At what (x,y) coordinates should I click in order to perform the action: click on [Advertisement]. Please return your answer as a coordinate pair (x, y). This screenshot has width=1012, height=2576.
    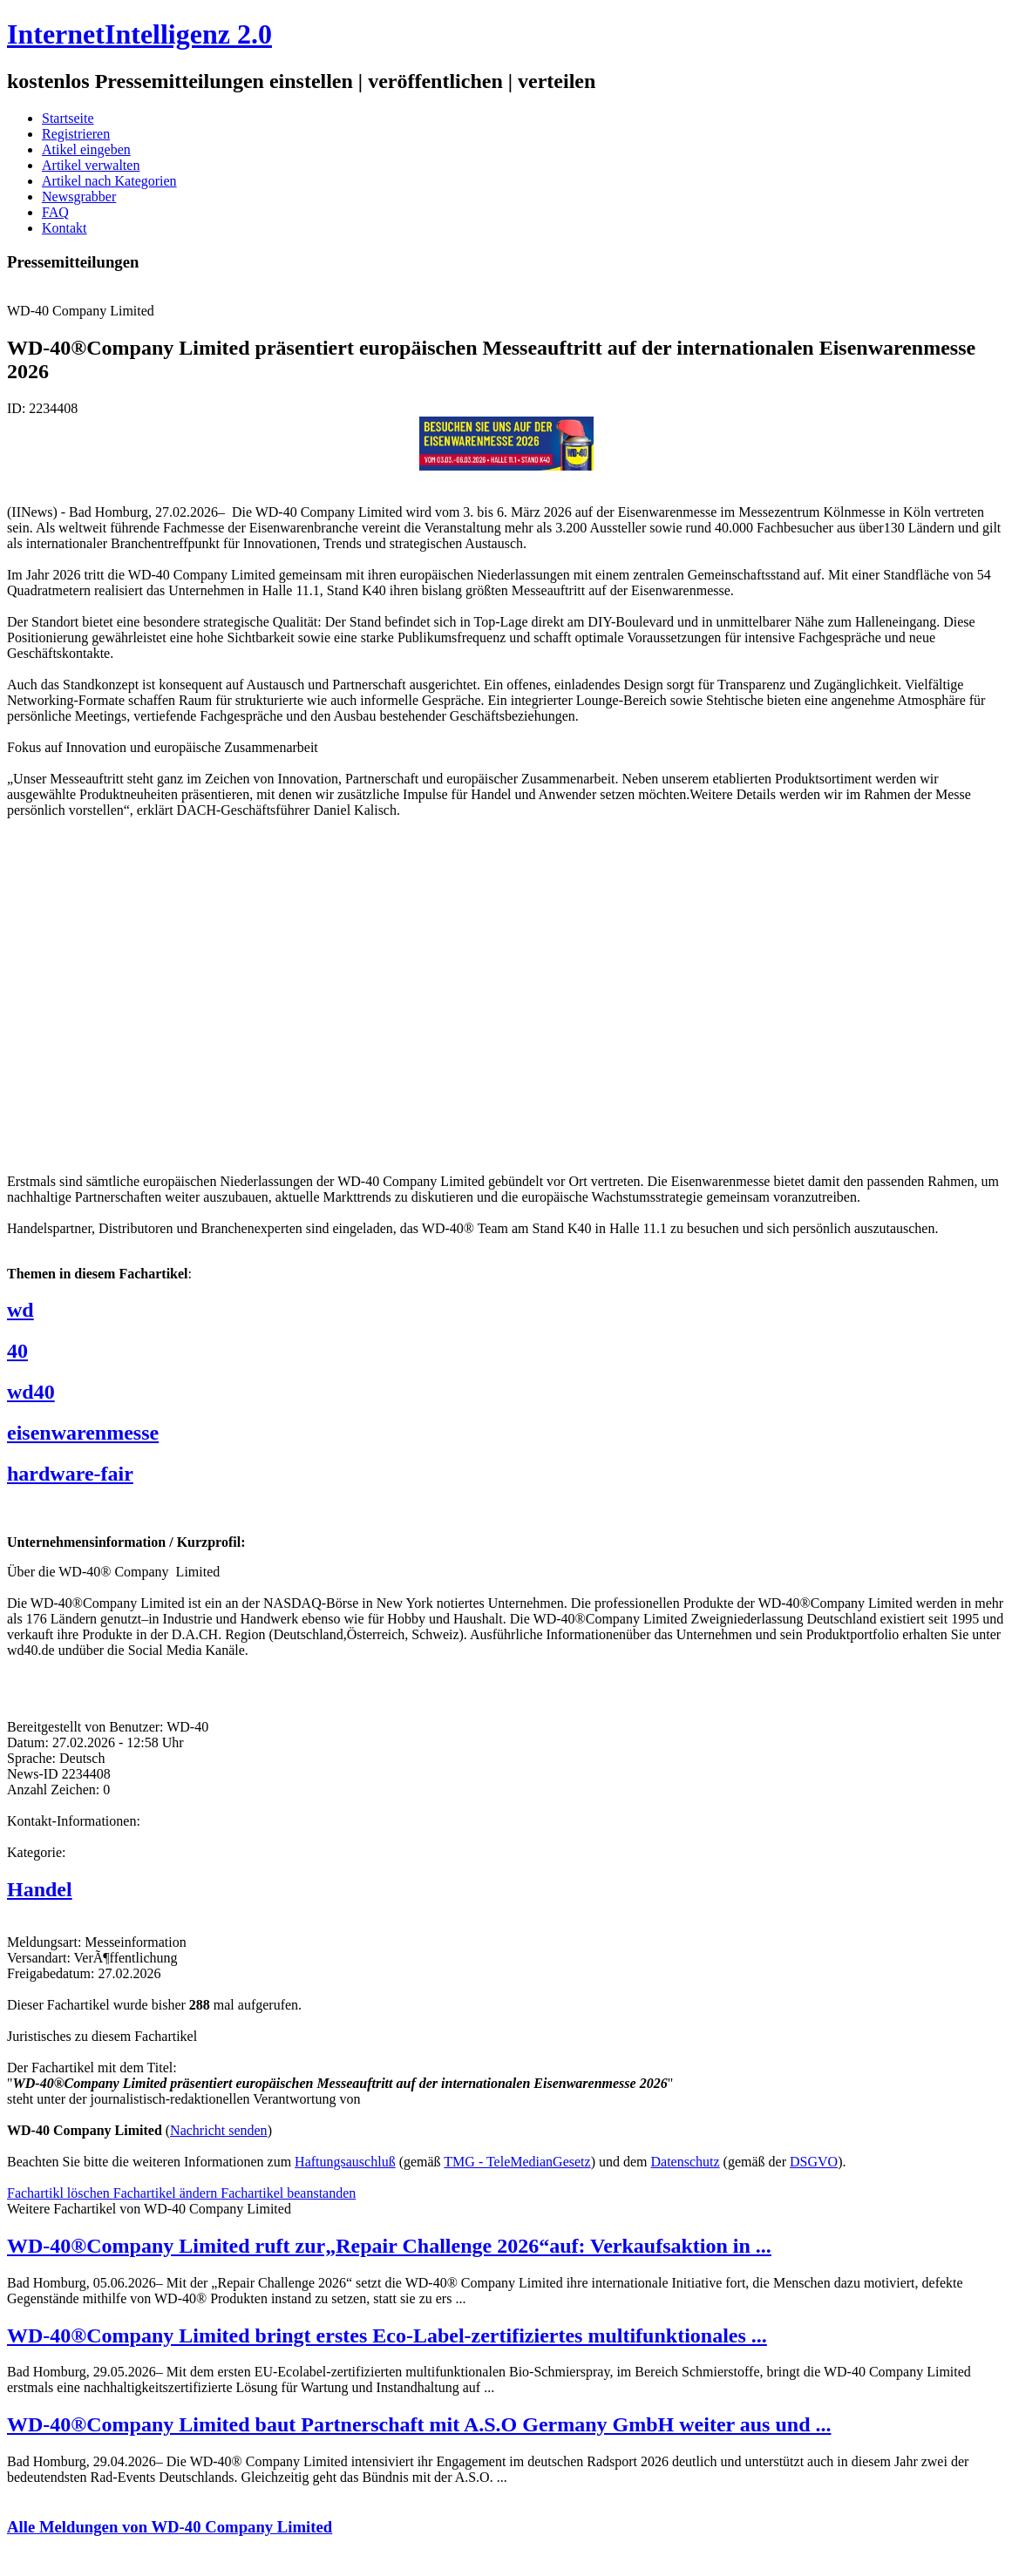
    Looking at the image, I should click on (268, 994).